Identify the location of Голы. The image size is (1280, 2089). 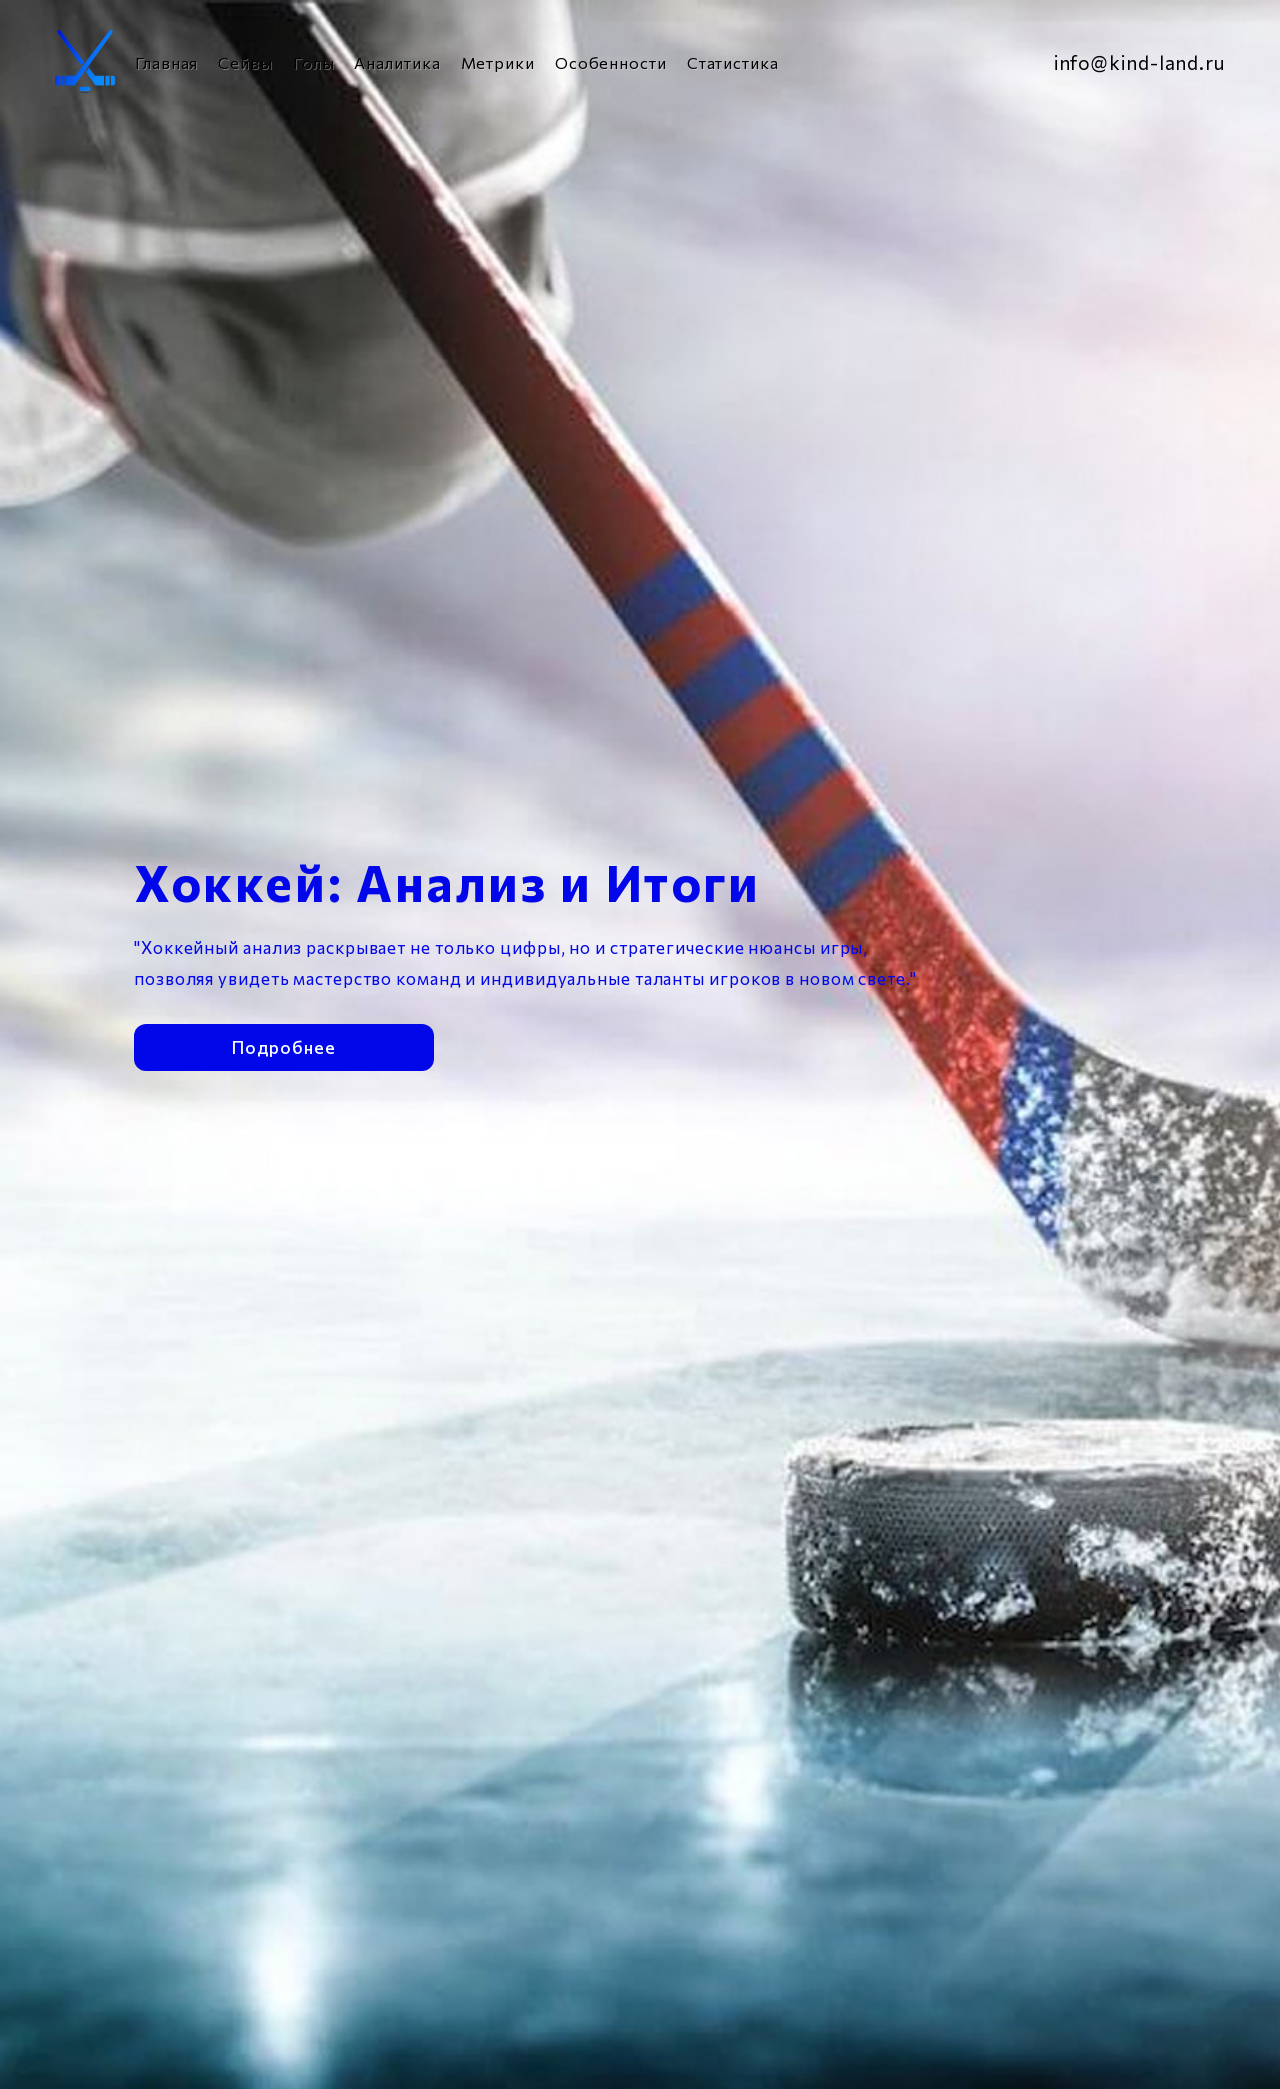
(314, 62).